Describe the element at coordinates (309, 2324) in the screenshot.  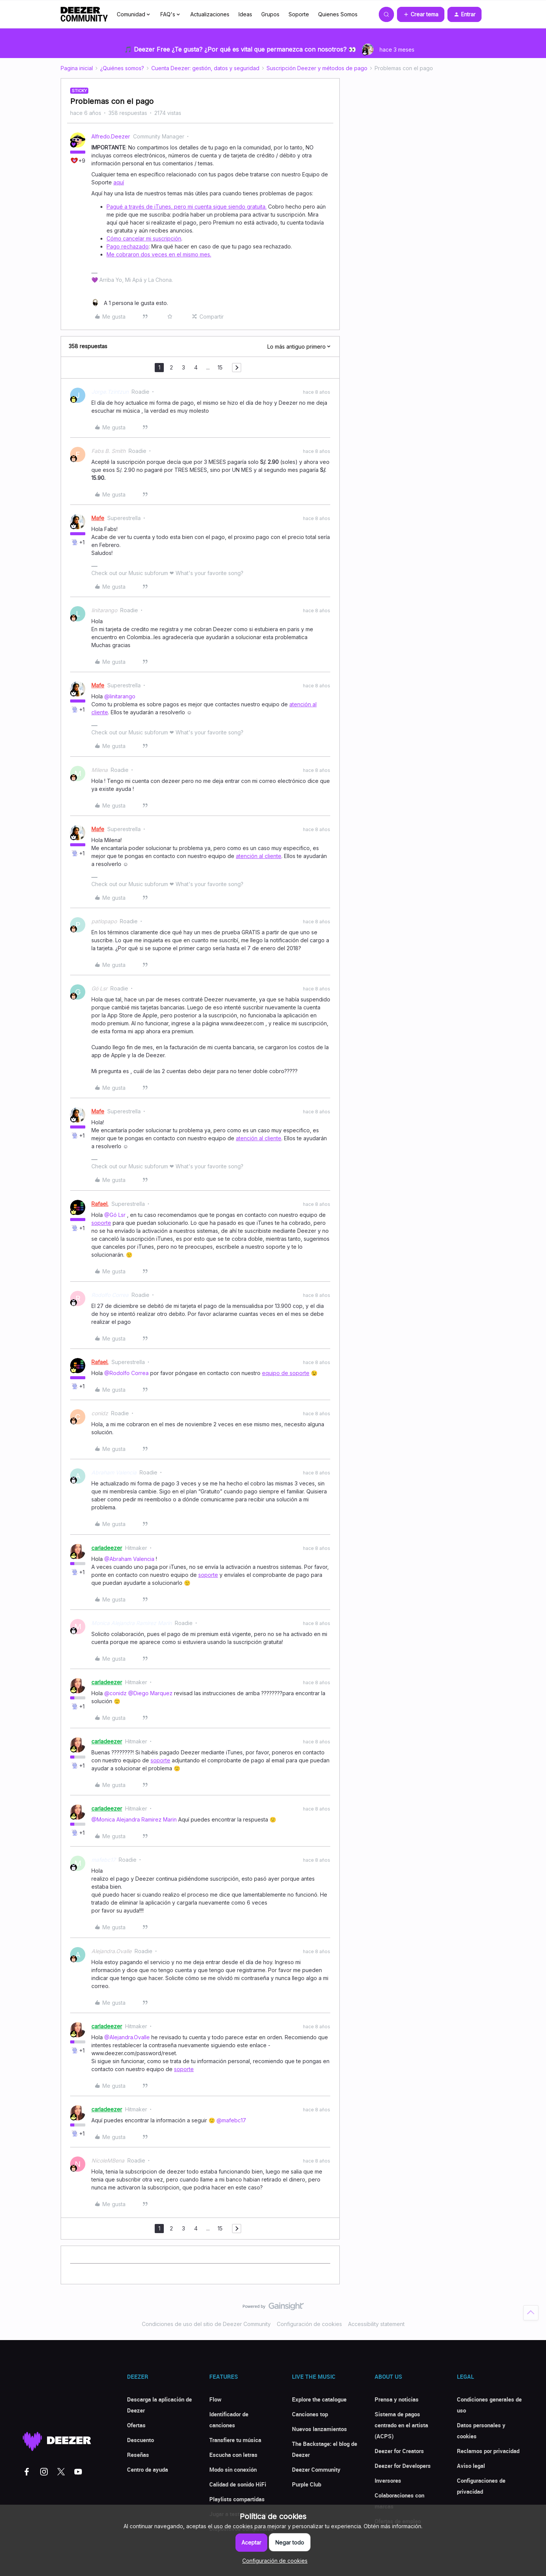
I see `Configuración de cookies` at that location.